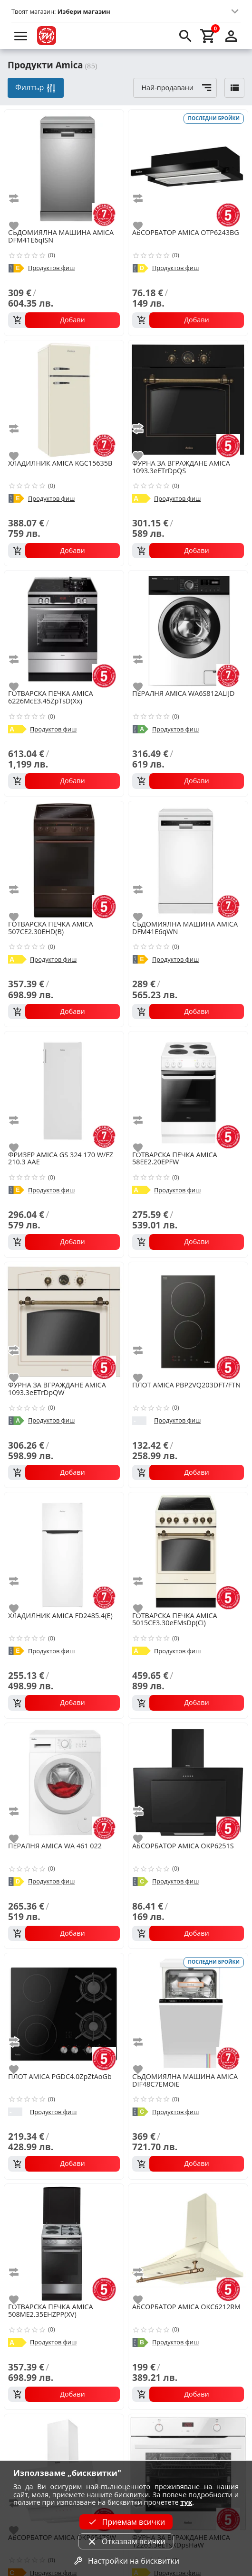 This screenshot has height=2576, width=252. I want to click on [login], so click(231, 35).